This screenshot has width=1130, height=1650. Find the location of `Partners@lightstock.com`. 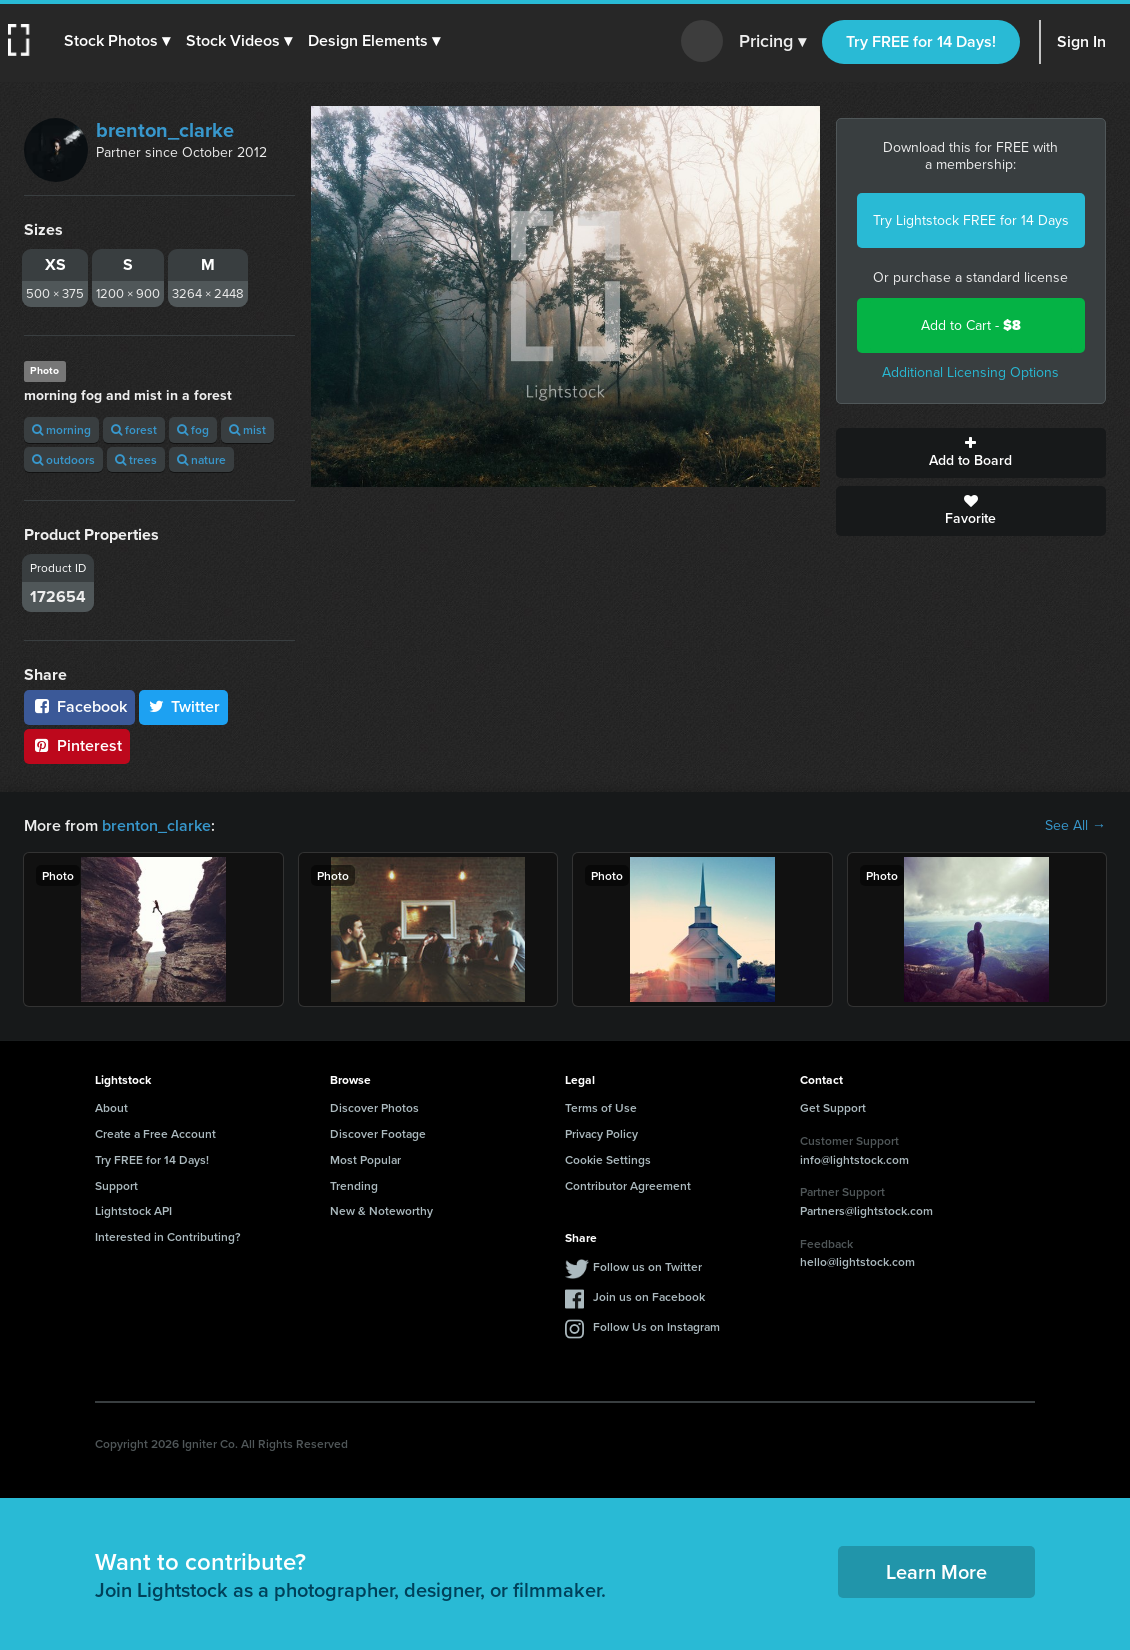

Partners@lightstock.com is located at coordinates (866, 1210).